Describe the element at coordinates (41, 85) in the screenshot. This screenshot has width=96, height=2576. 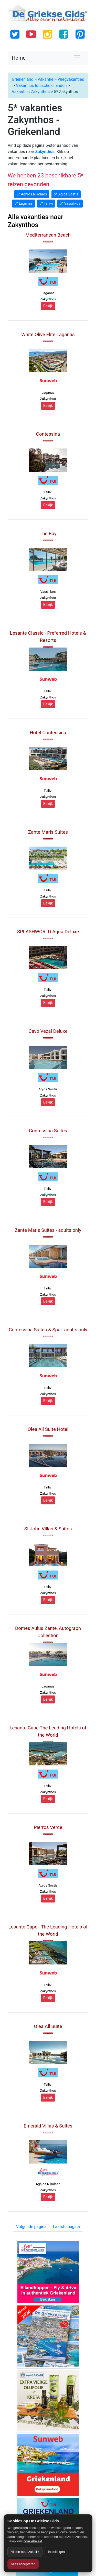
I see `Vakanties Ionische eilanden` at that location.